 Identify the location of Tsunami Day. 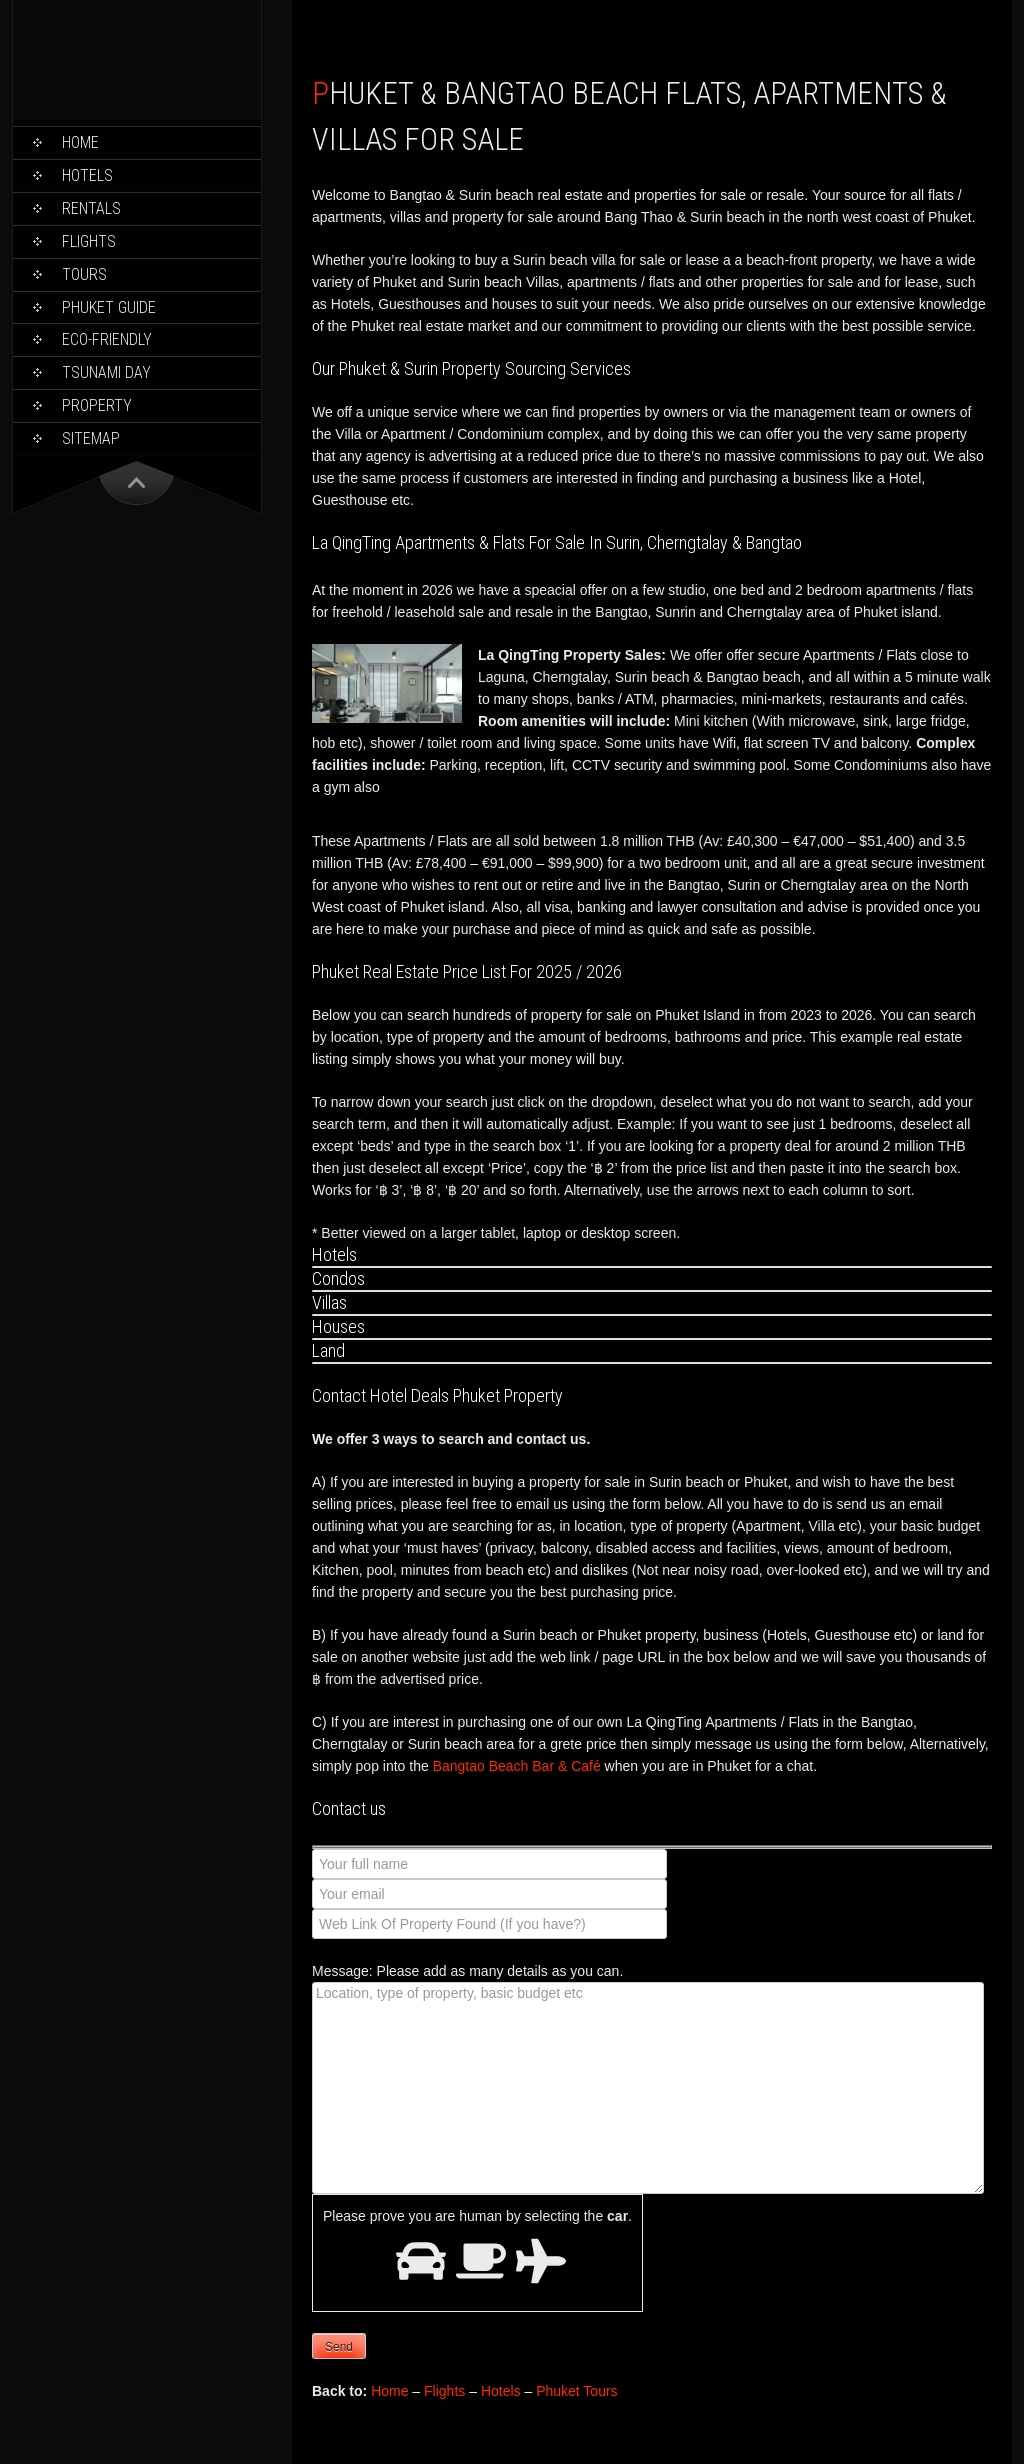
(106, 372).